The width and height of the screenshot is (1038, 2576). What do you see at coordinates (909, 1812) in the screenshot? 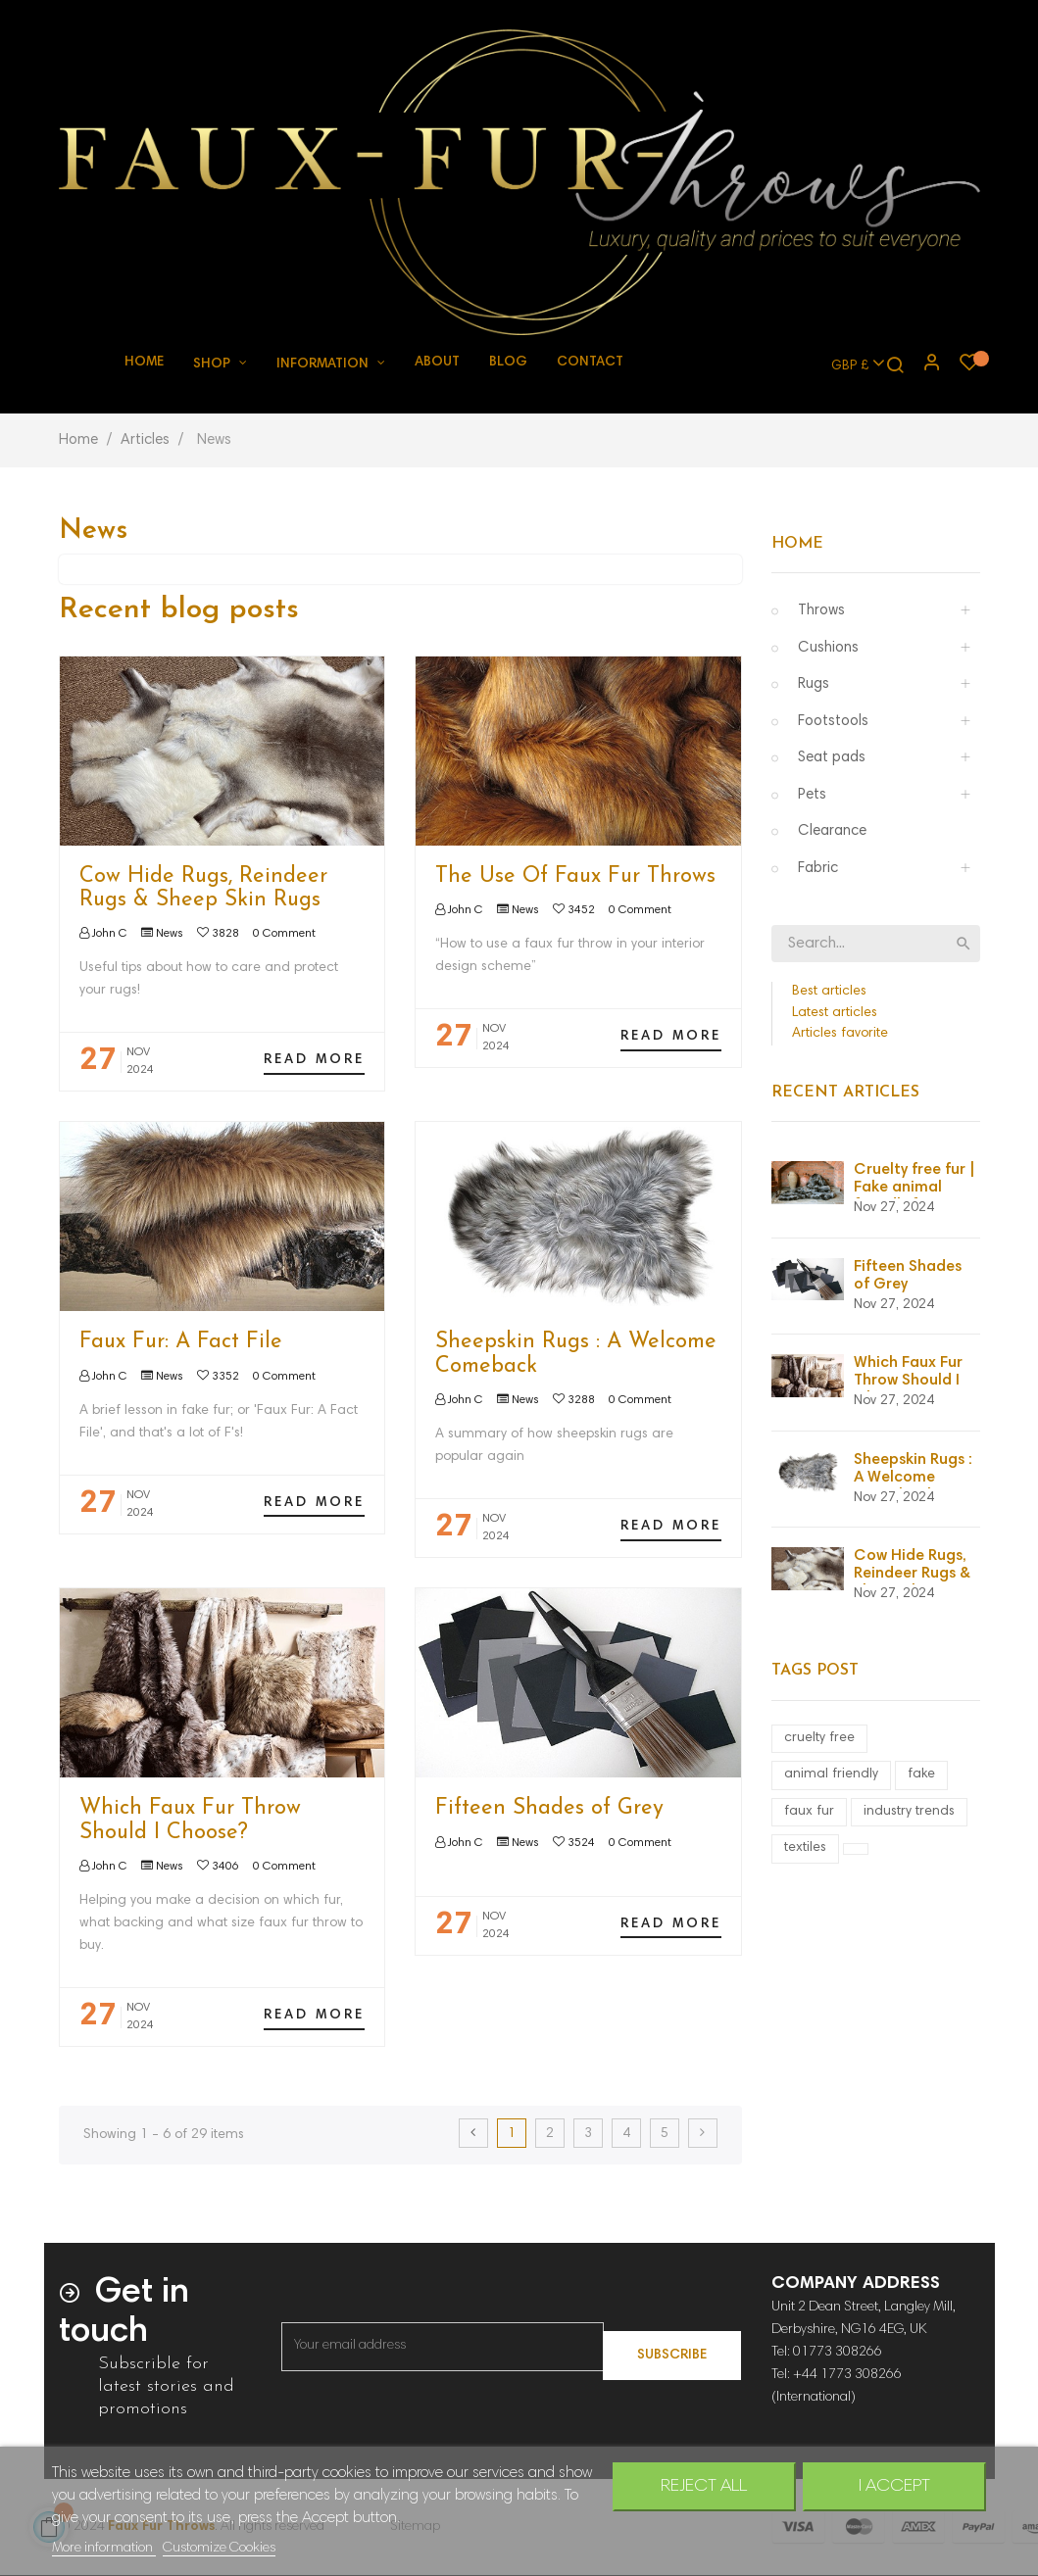
I see `industry trends` at bounding box center [909, 1812].